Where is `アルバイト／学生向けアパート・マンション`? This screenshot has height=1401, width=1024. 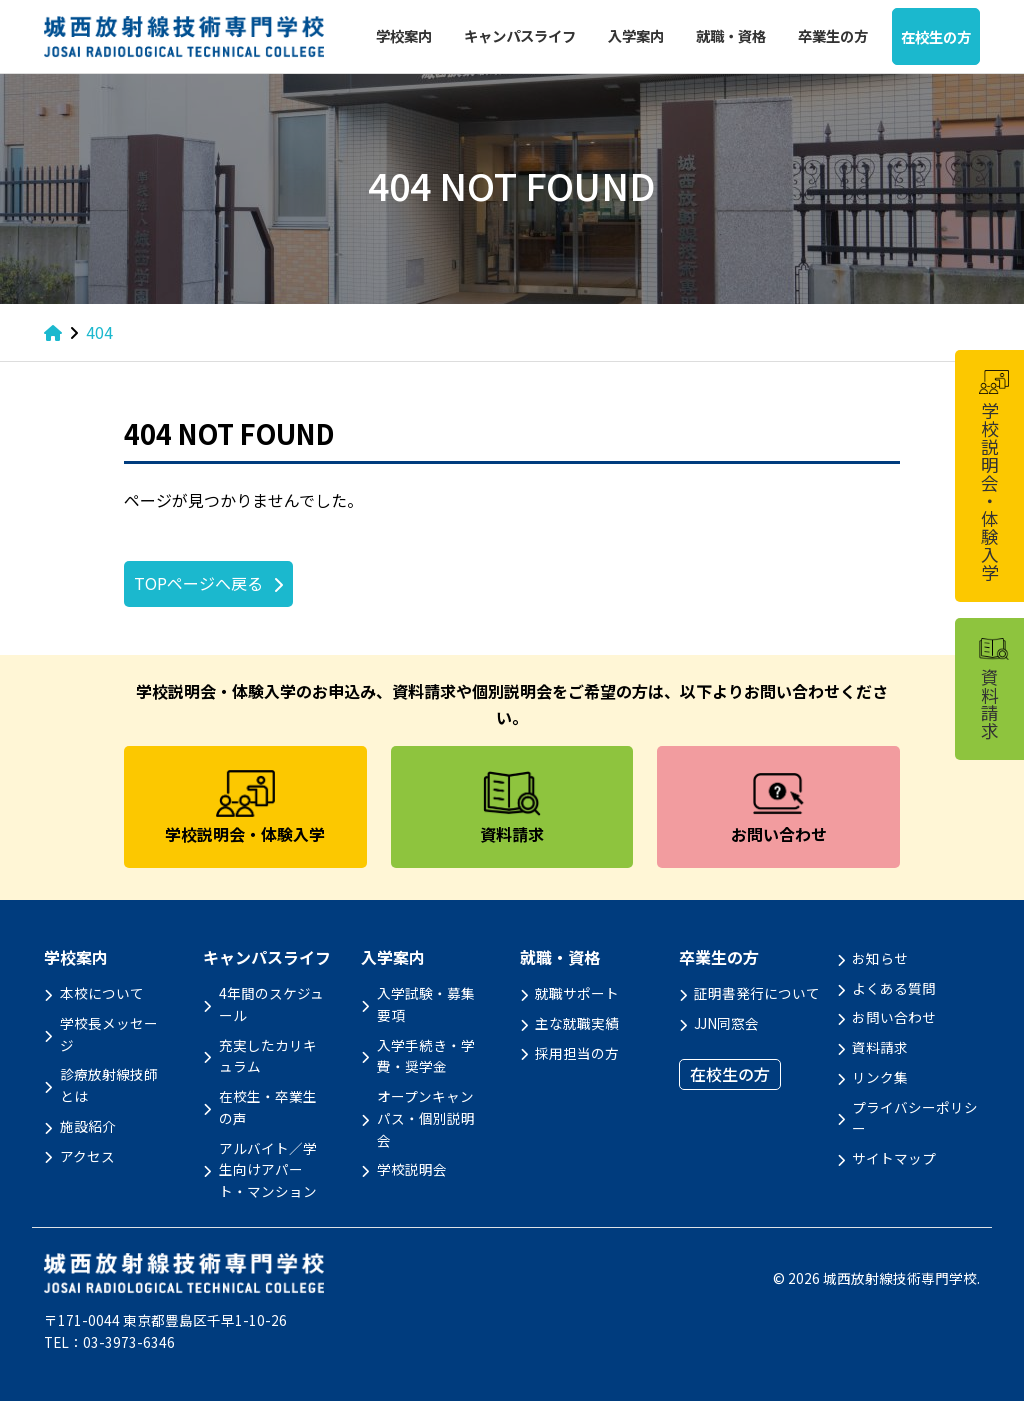 アルバイト／学生向けアパート・マンション is located at coordinates (268, 1170).